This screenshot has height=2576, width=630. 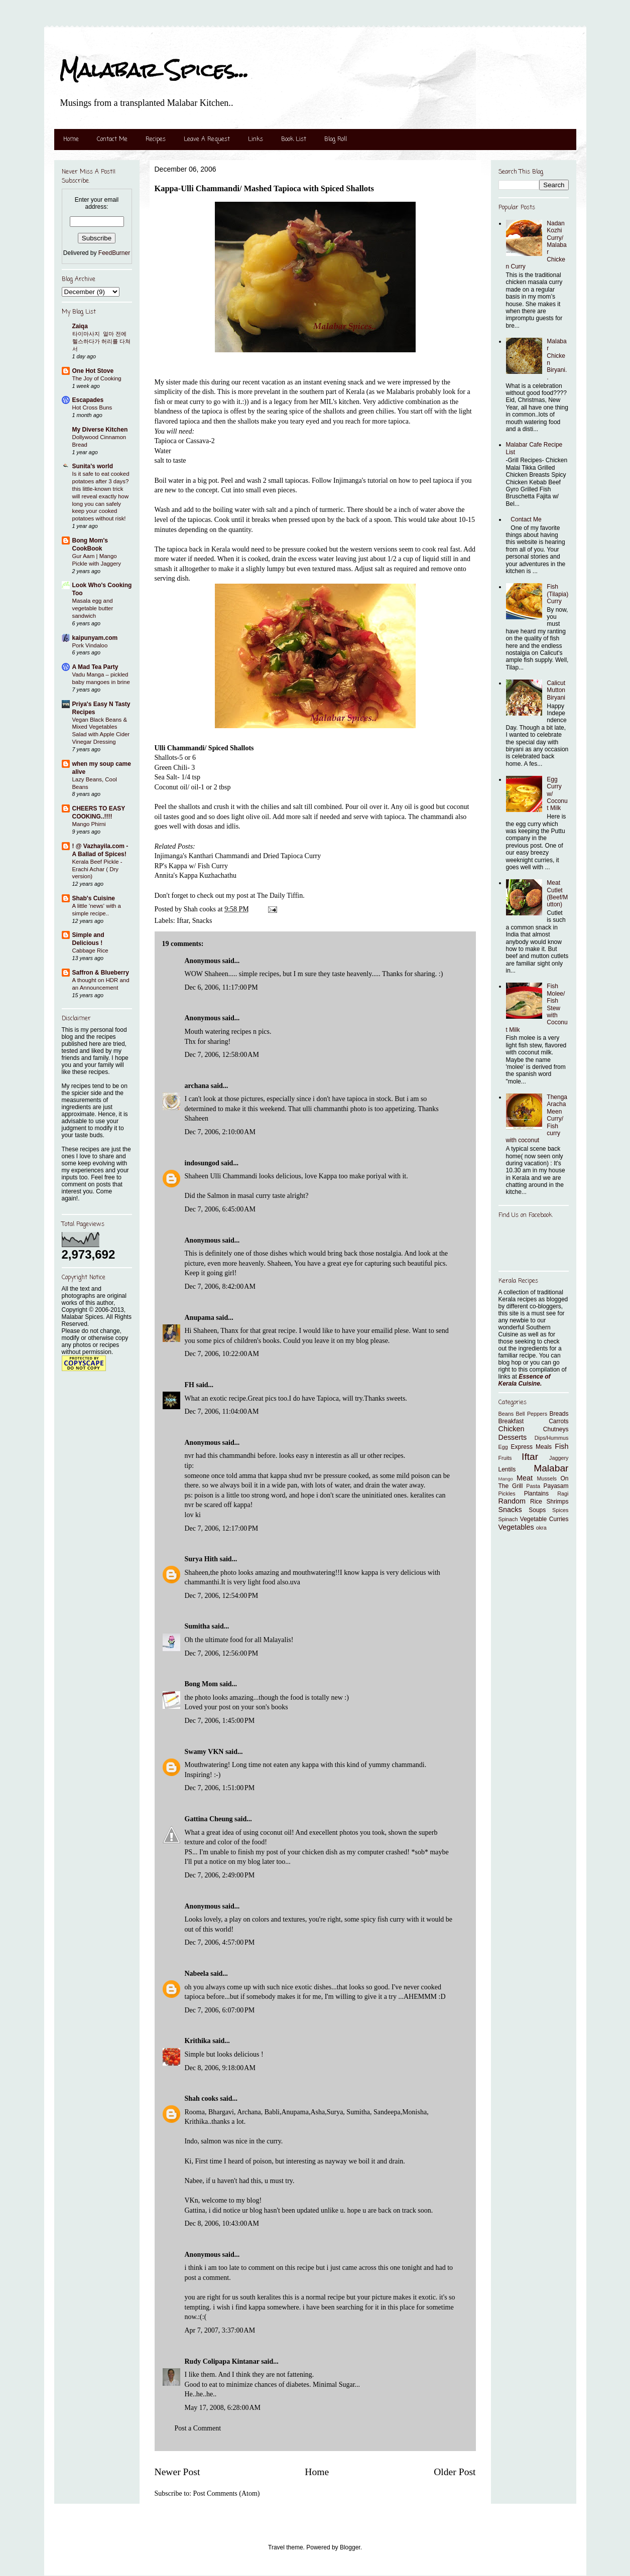 I want to click on Pork Vindaloo, so click(x=90, y=645).